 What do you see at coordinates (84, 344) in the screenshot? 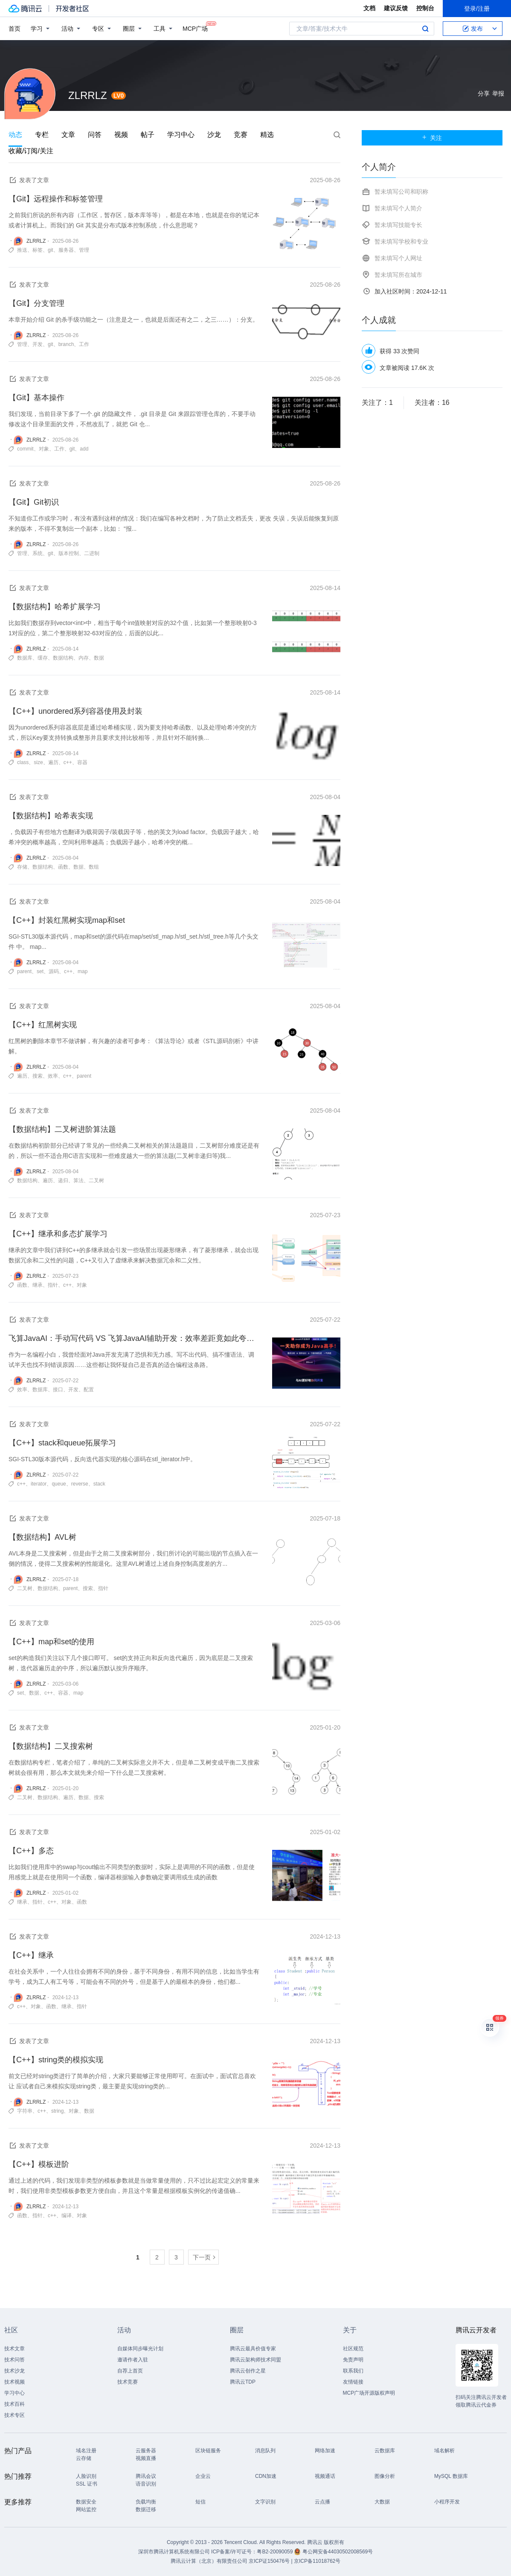
I see `工作` at bounding box center [84, 344].